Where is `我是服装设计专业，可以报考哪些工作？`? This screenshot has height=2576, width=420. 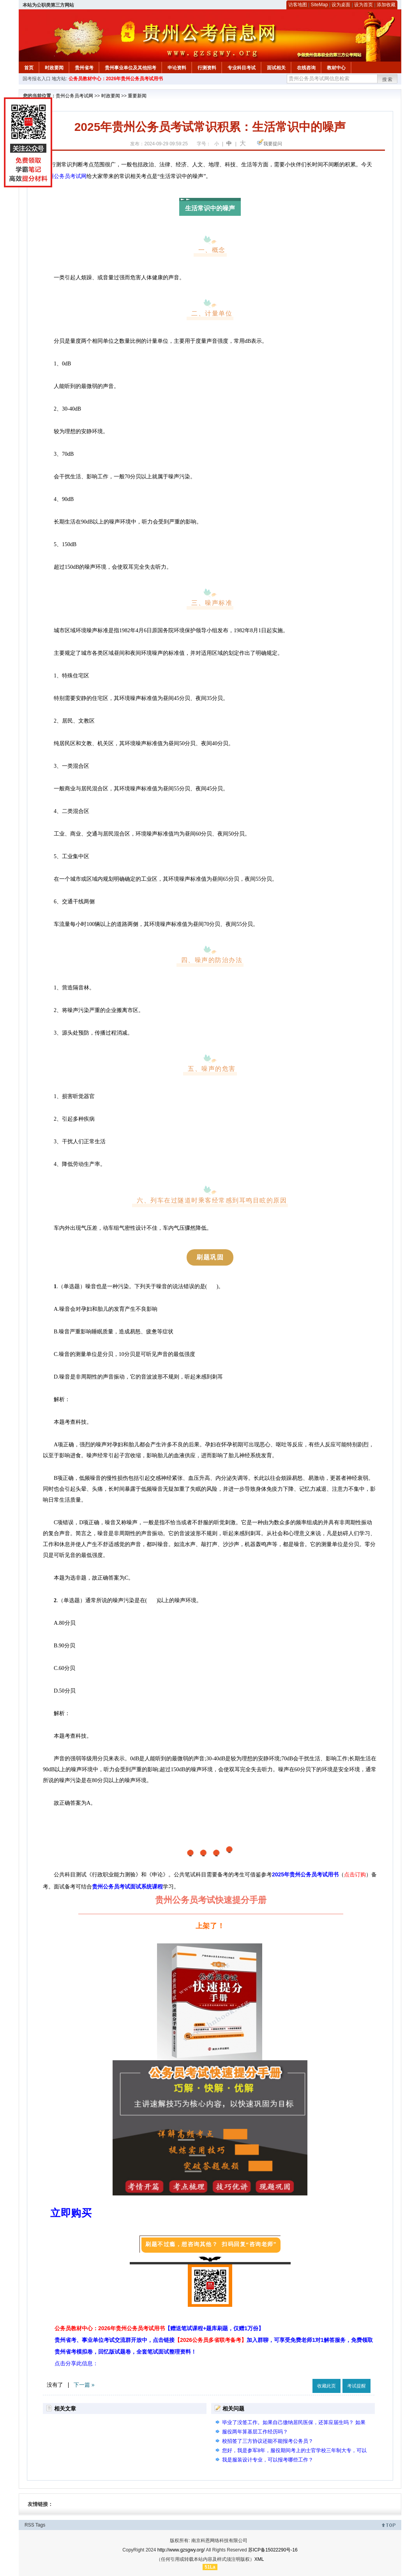
我是服装设计专业，可以报考哪些工作？ is located at coordinates (267, 2460).